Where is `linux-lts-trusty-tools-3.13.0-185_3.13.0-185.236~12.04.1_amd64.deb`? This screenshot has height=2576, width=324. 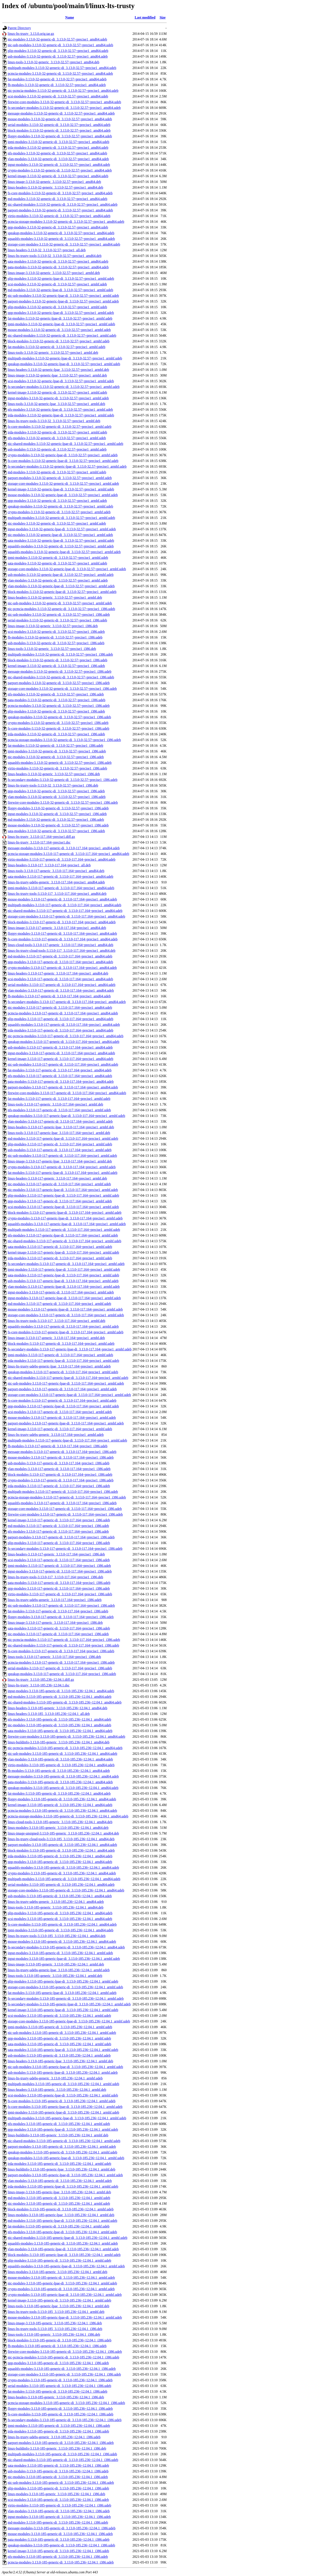 linux-lts-trusty-tools-3.13.0-185_3.13.0-185.236~12.04.1_amd64.deb is located at coordinates (57, 1936).